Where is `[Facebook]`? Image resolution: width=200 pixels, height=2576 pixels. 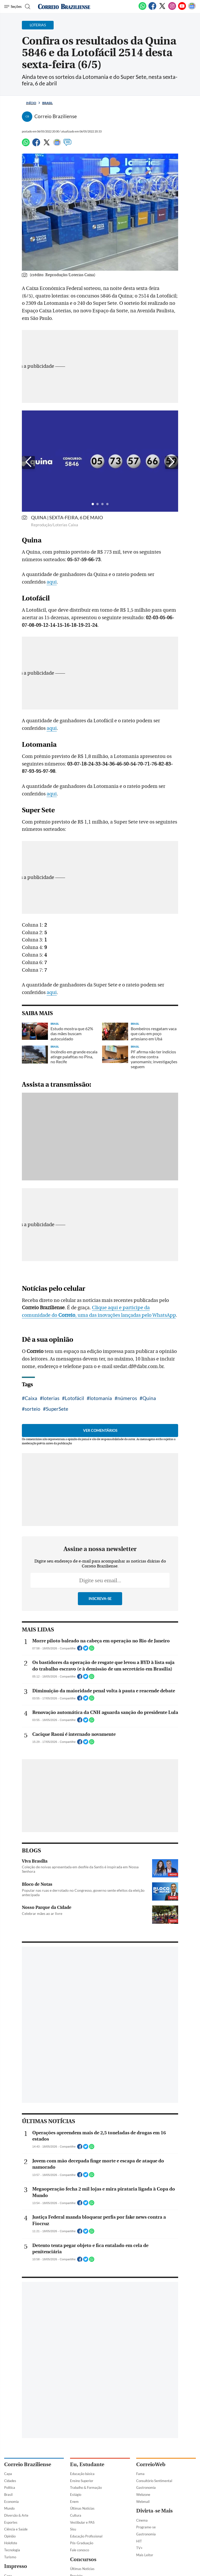
[Facebook] is located at coordinates (152, 9).